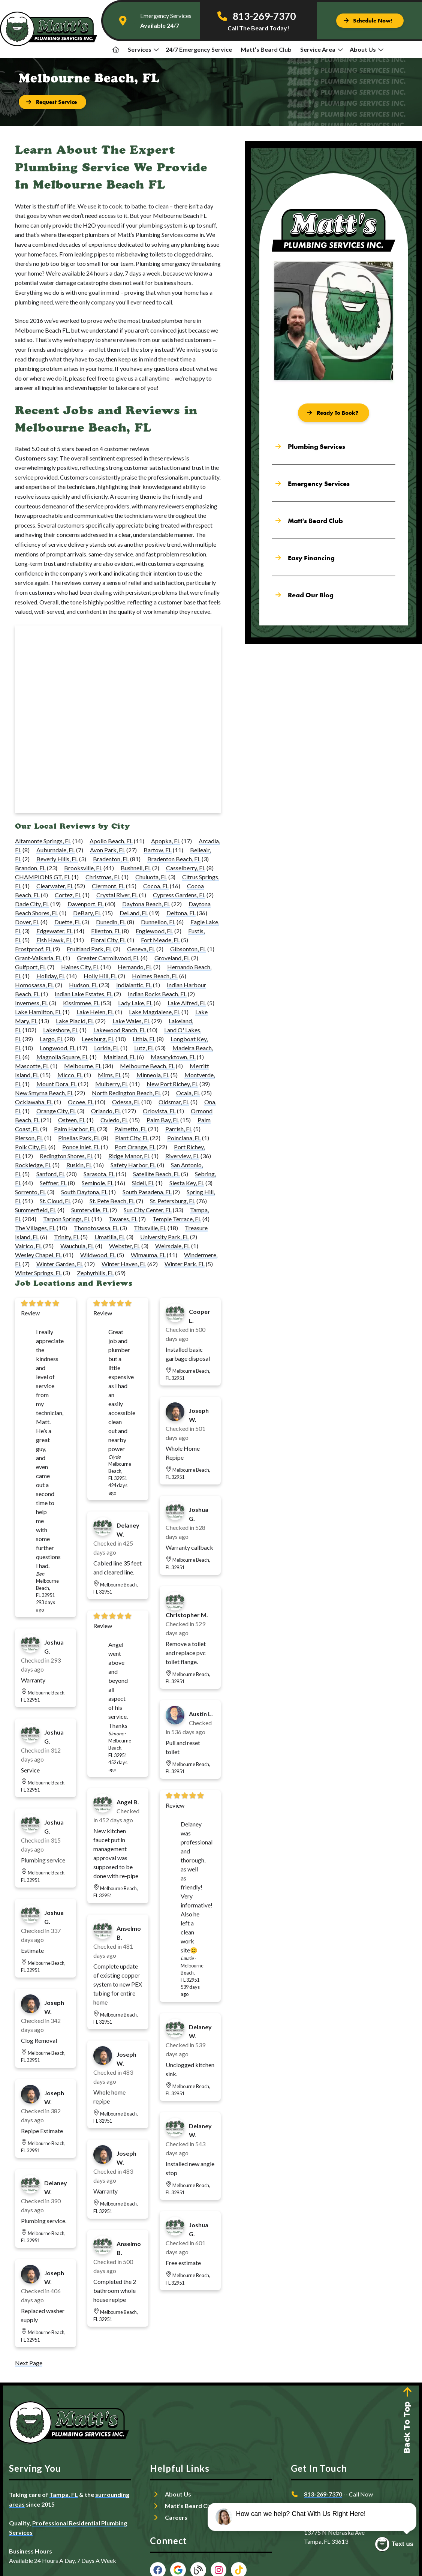  I want to click on Gulfport, FL, so click(30, 966).